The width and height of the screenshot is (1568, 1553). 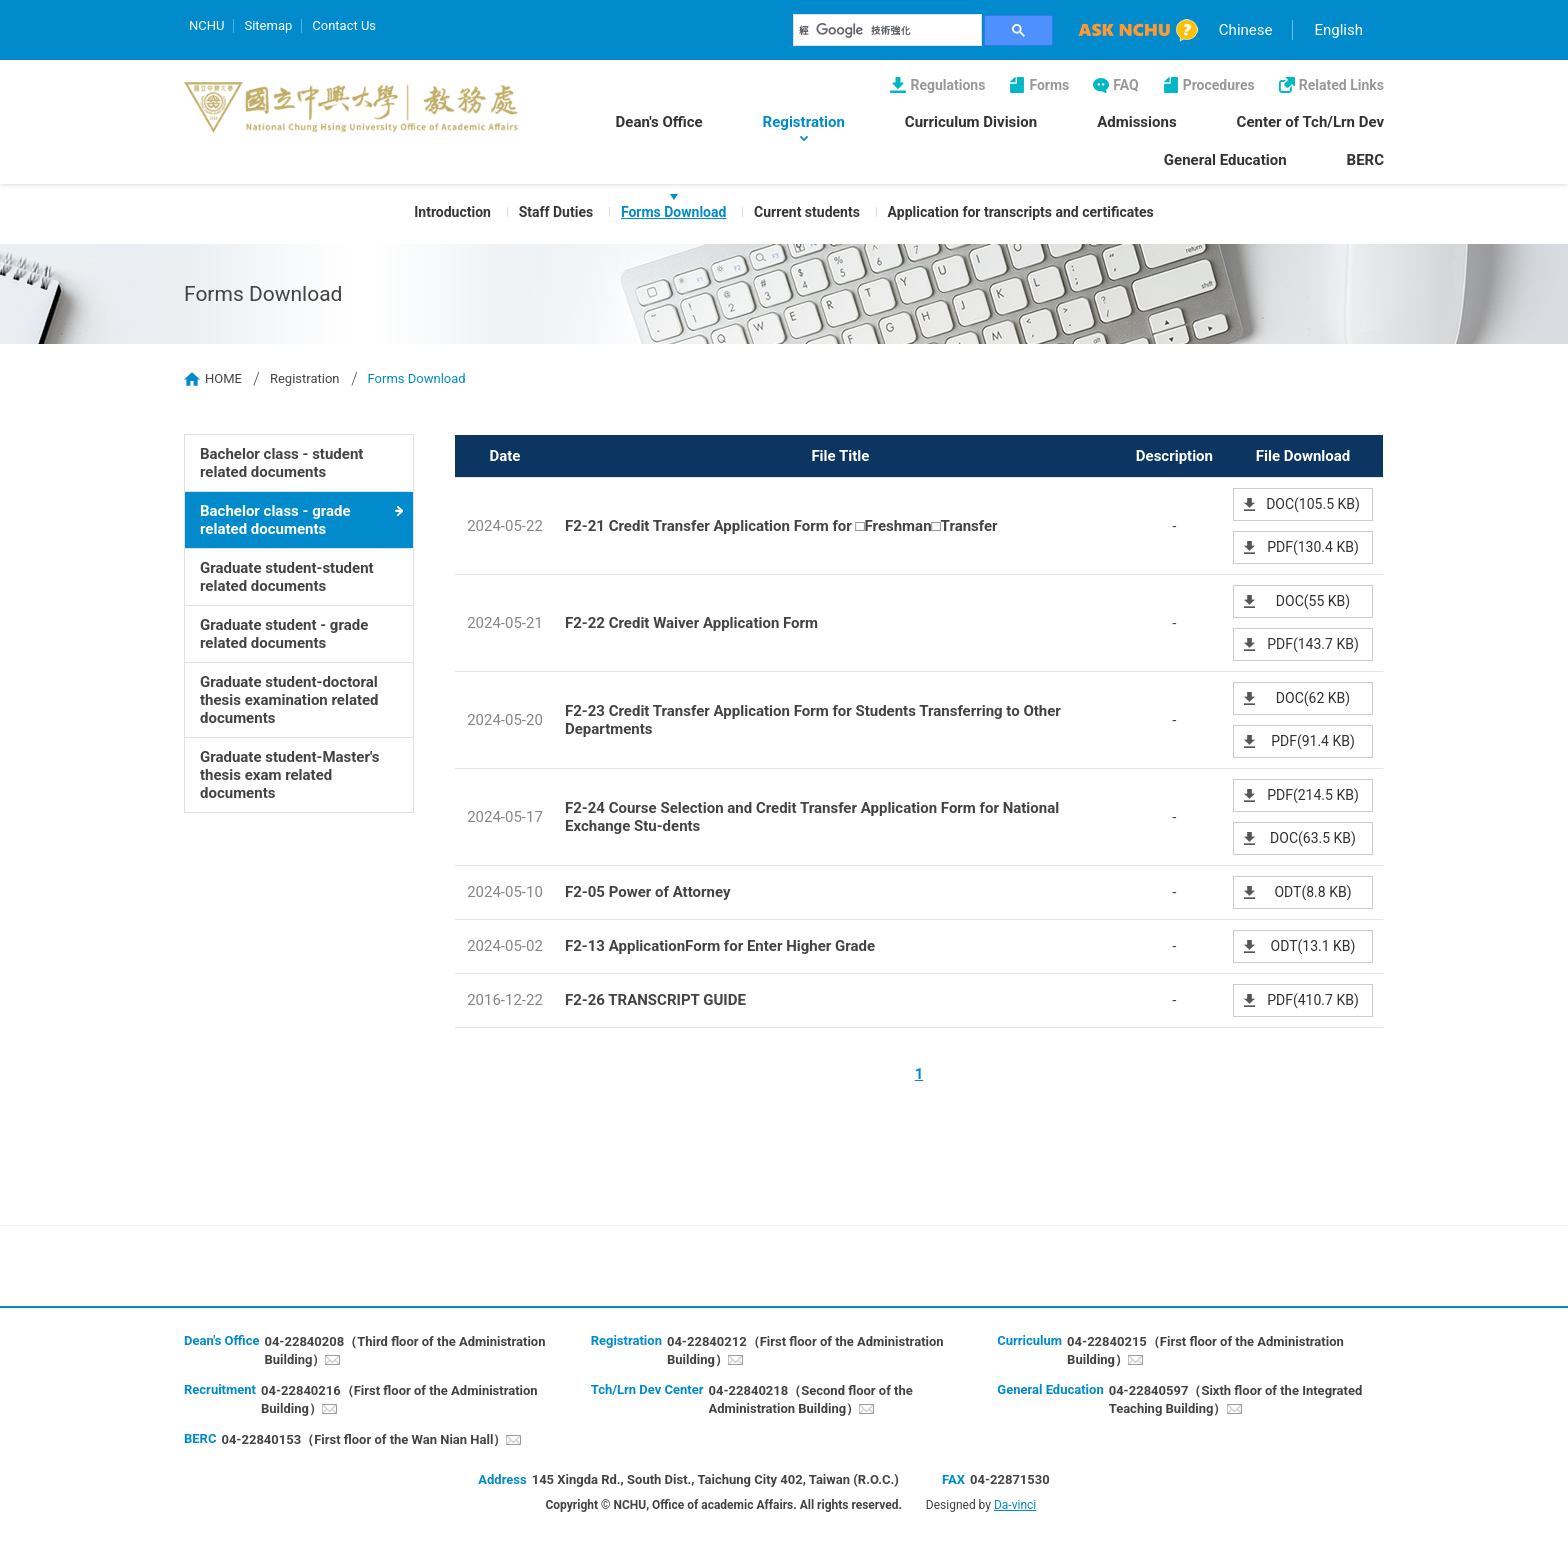 I want to click on 04-22840208（Third floor of the Administration Building）, so click(x=404, y=1350).